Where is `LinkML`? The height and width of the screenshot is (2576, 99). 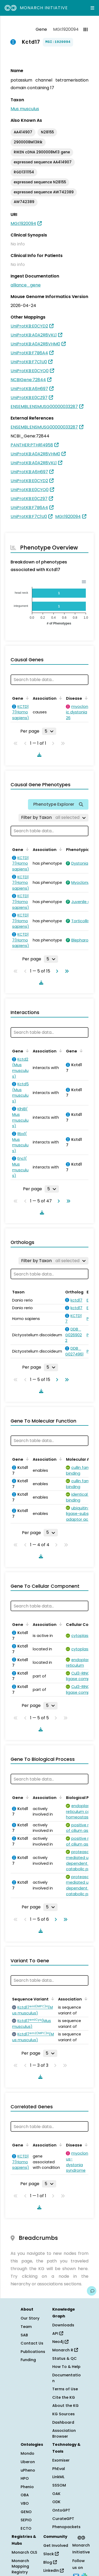
LinkML is located at coordinates (58, 2476).